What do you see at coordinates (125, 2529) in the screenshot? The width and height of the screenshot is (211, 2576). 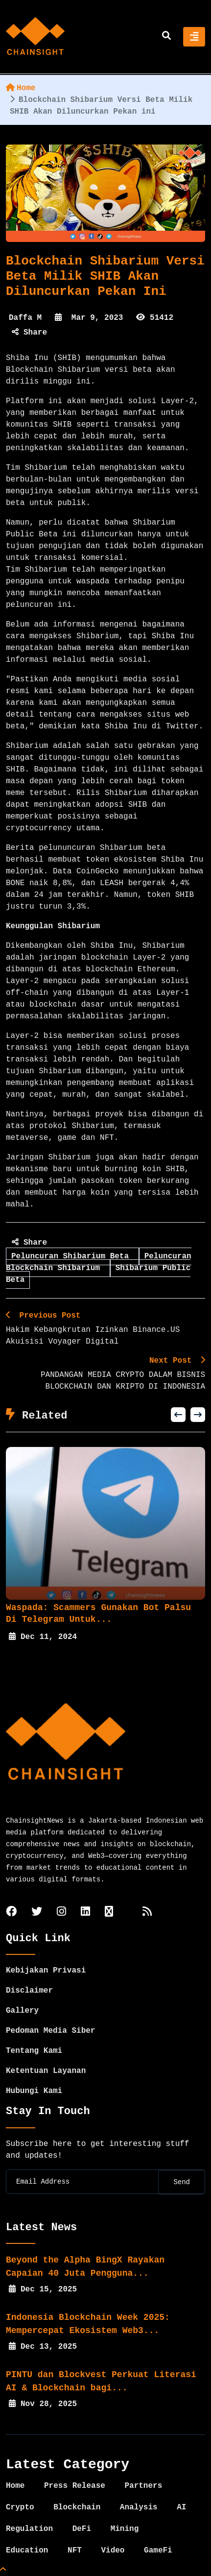 I see `Mining` at bounding box center [125, 2529].